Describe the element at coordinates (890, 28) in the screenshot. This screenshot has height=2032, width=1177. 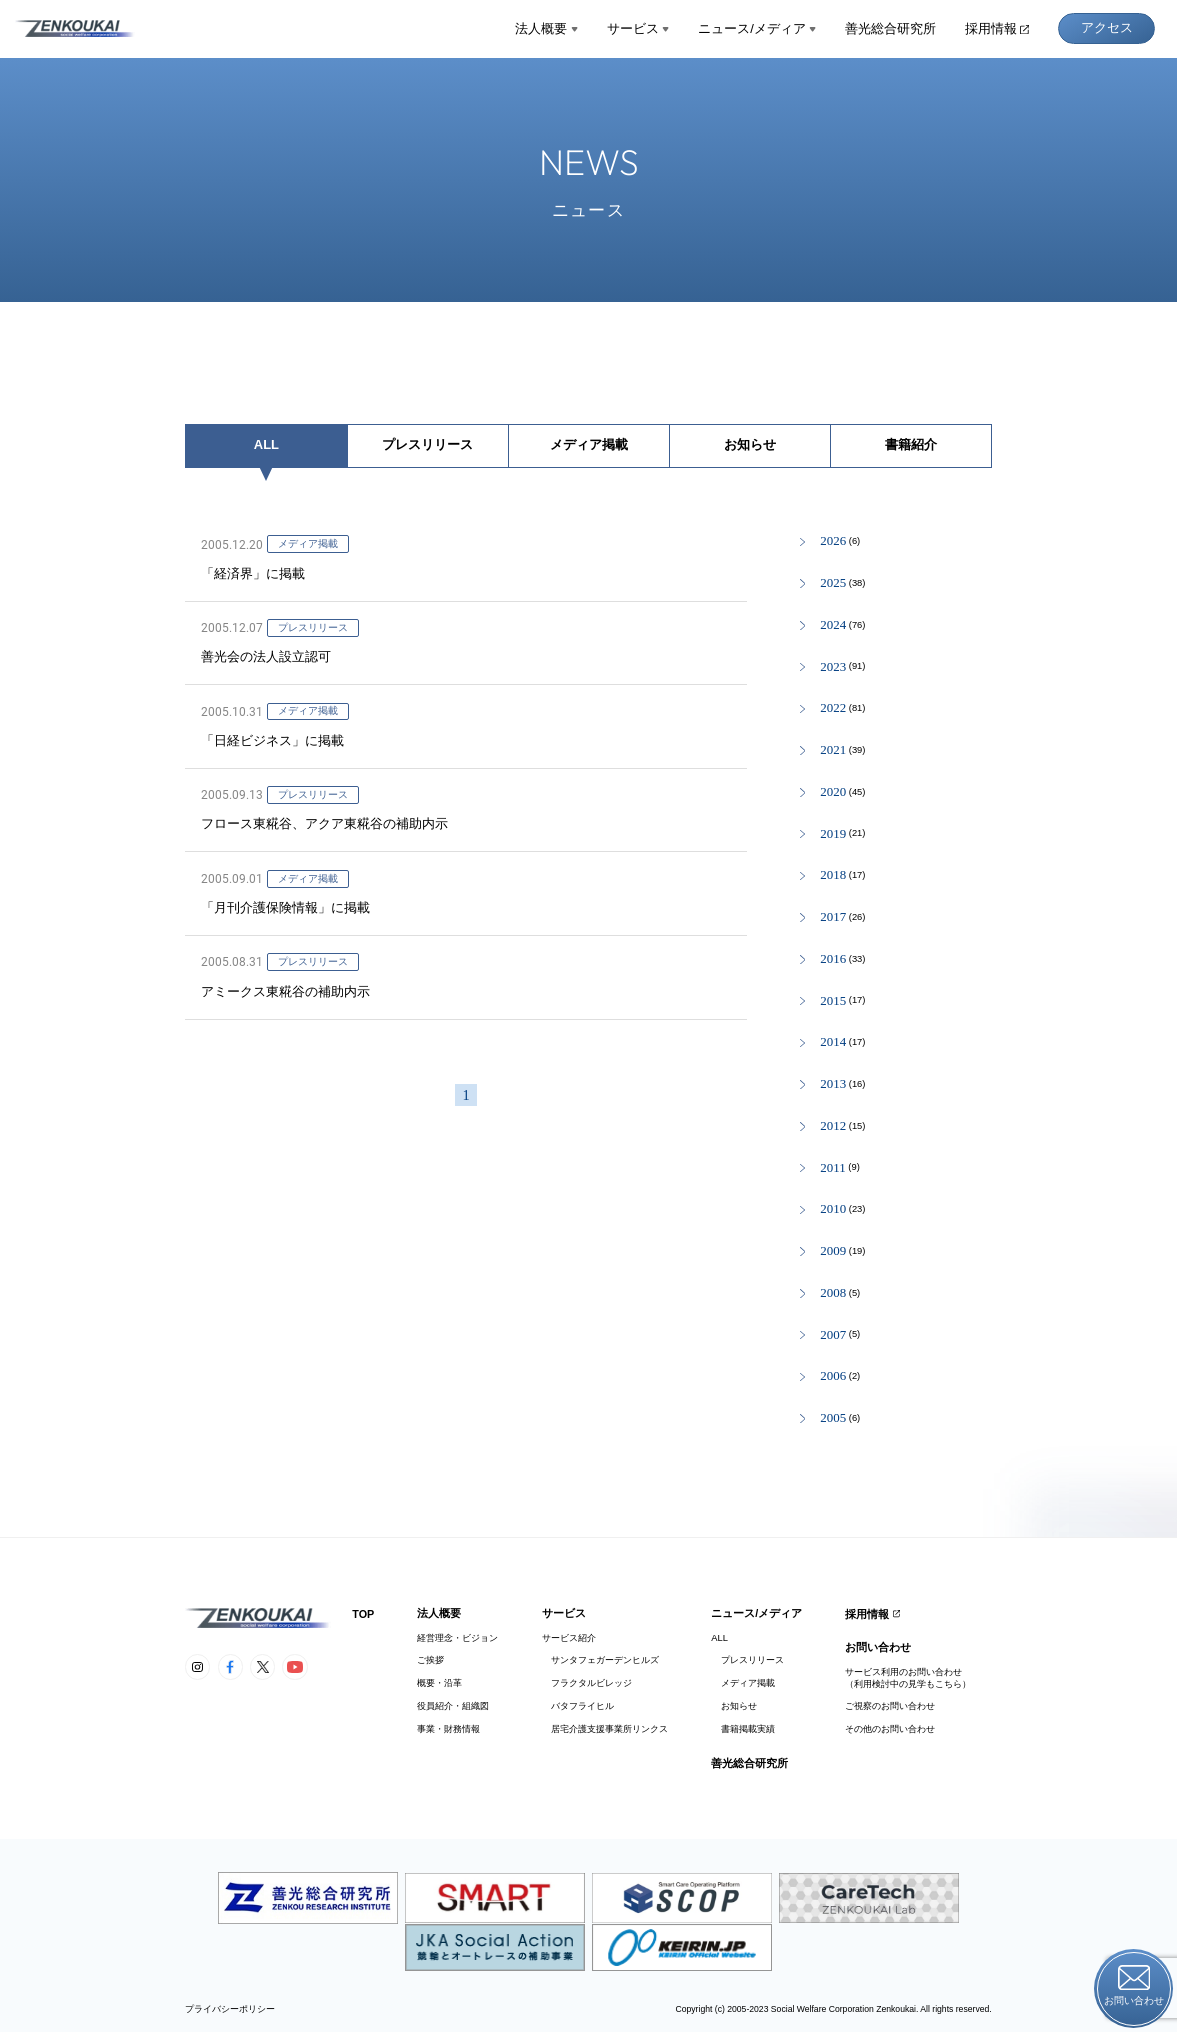
I see `善光総合研究所` at that location.